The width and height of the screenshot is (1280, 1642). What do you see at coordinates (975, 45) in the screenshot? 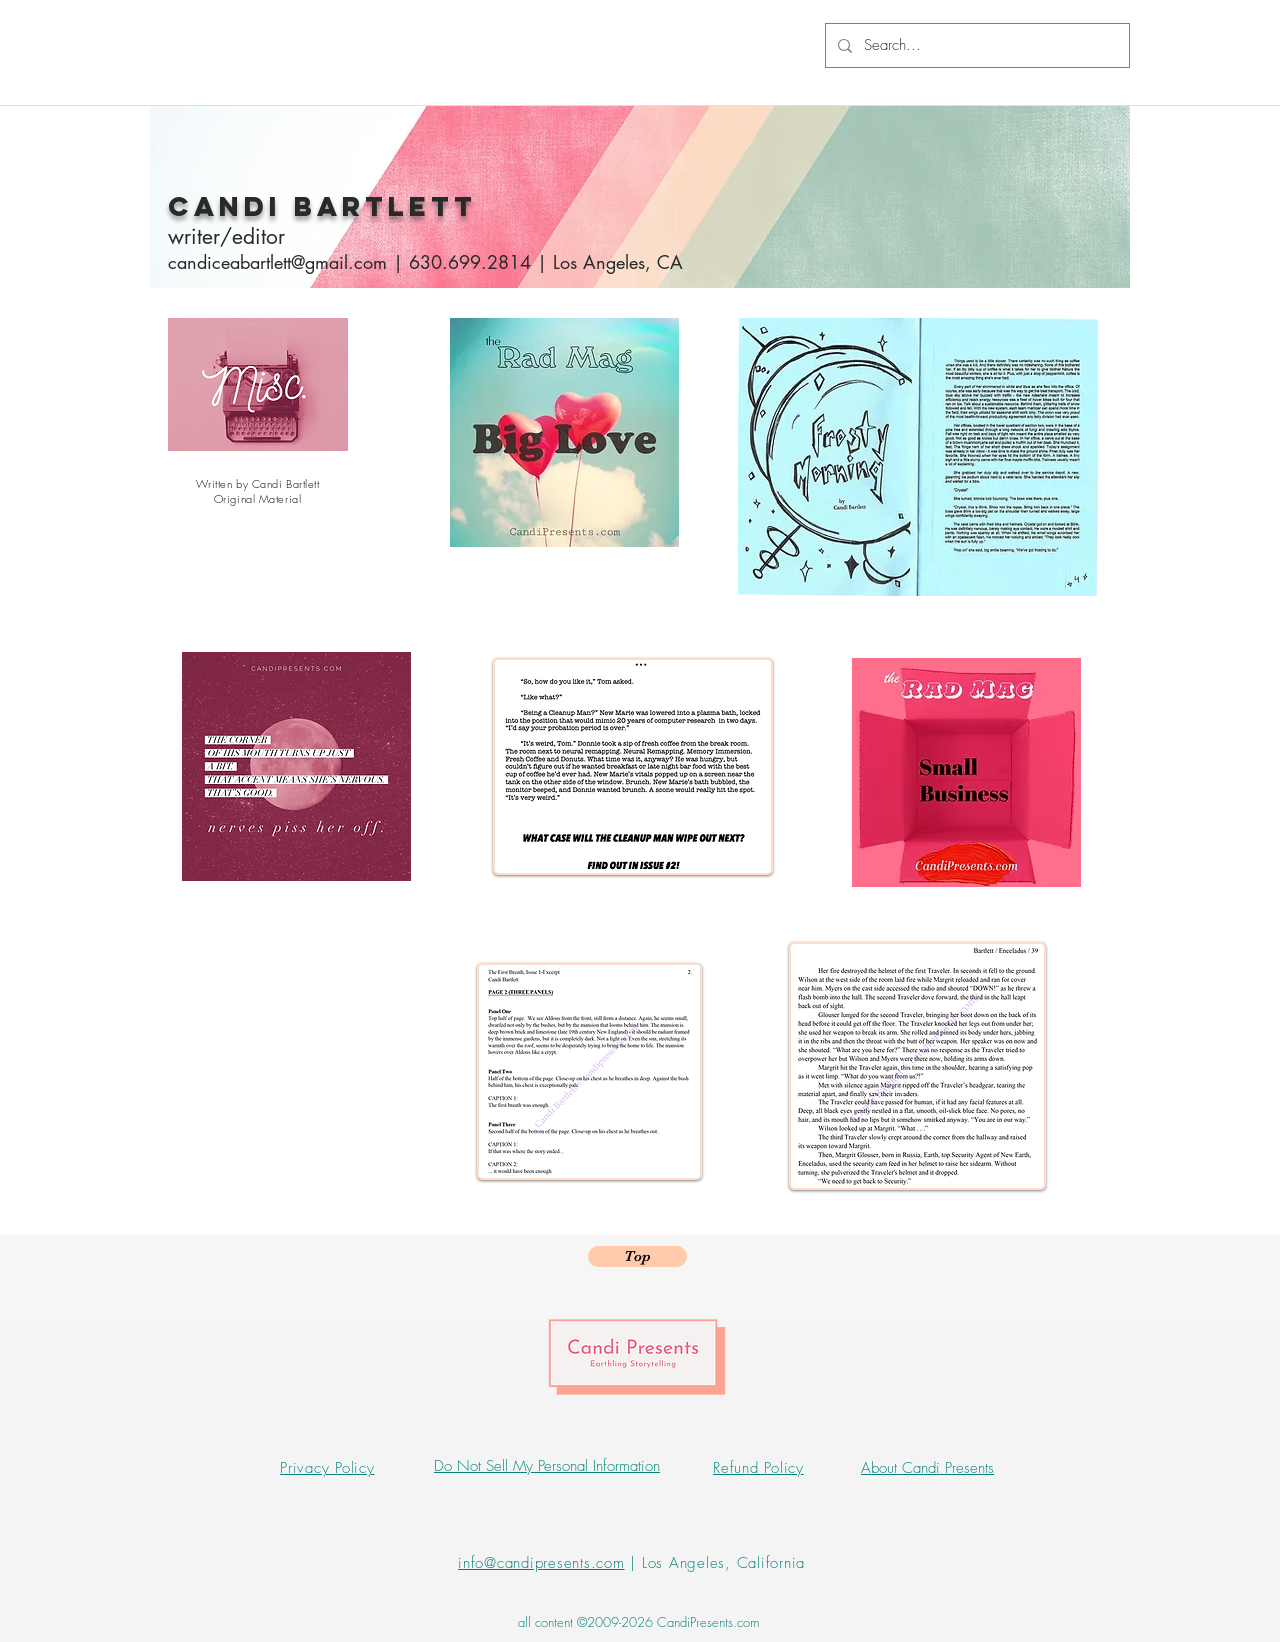
I see `[Search...]` at bounding box center [975, 45].